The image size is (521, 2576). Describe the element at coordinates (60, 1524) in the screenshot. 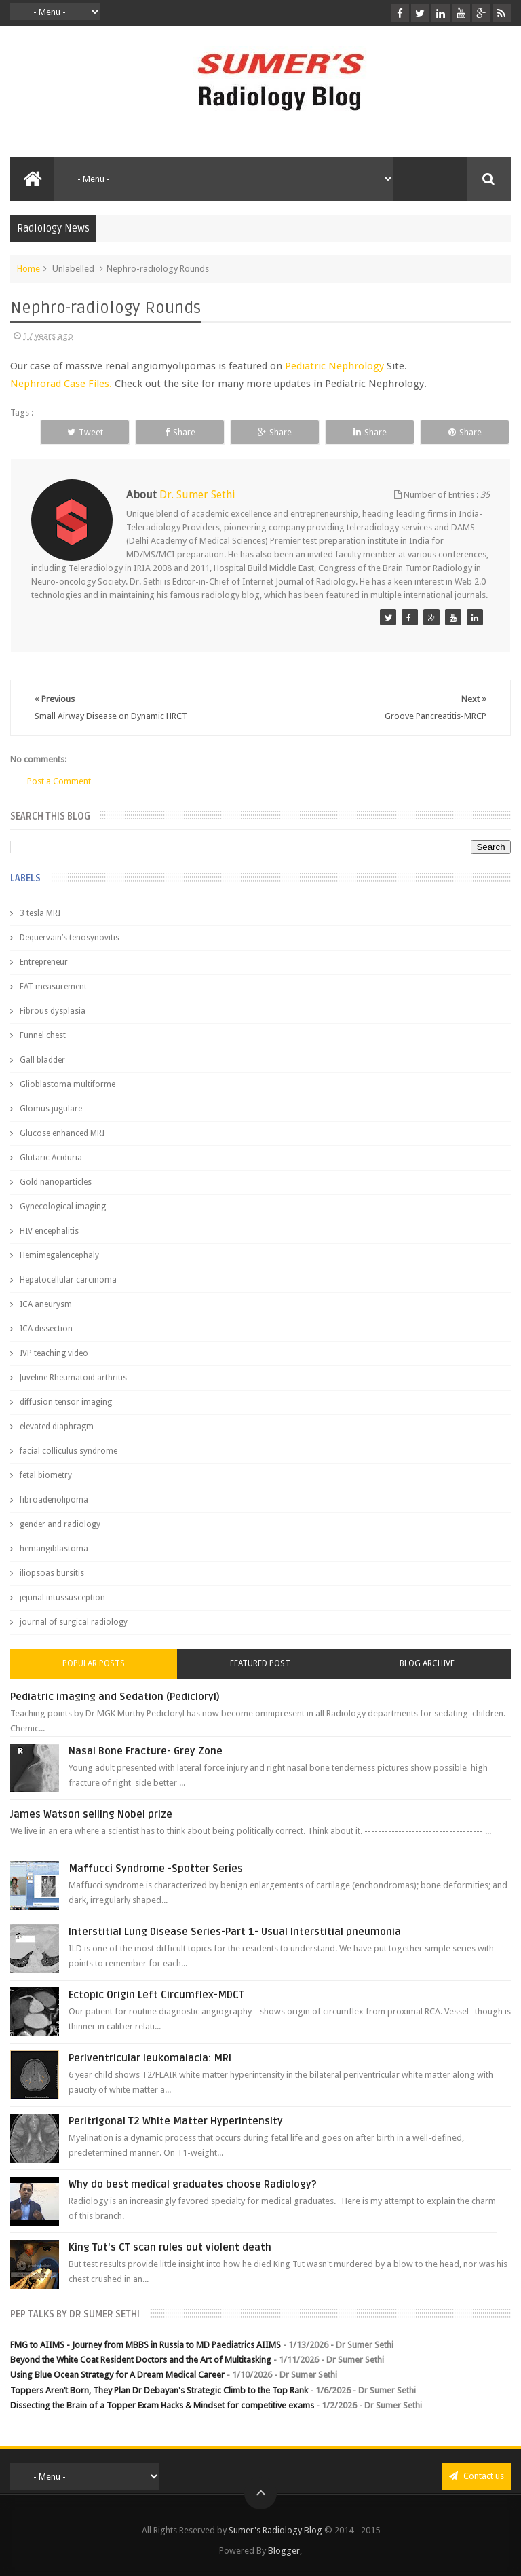

I see `gender and radiology` at that location.